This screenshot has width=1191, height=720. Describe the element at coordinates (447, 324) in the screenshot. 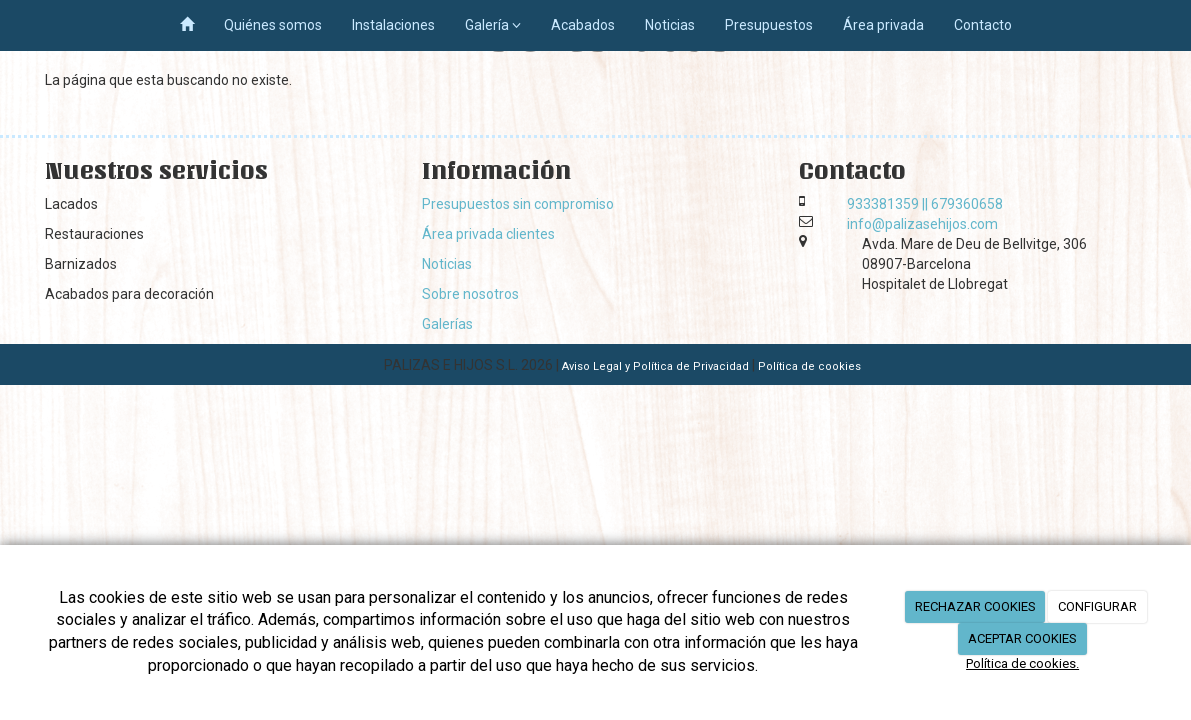

I see `Galerías` at that location.